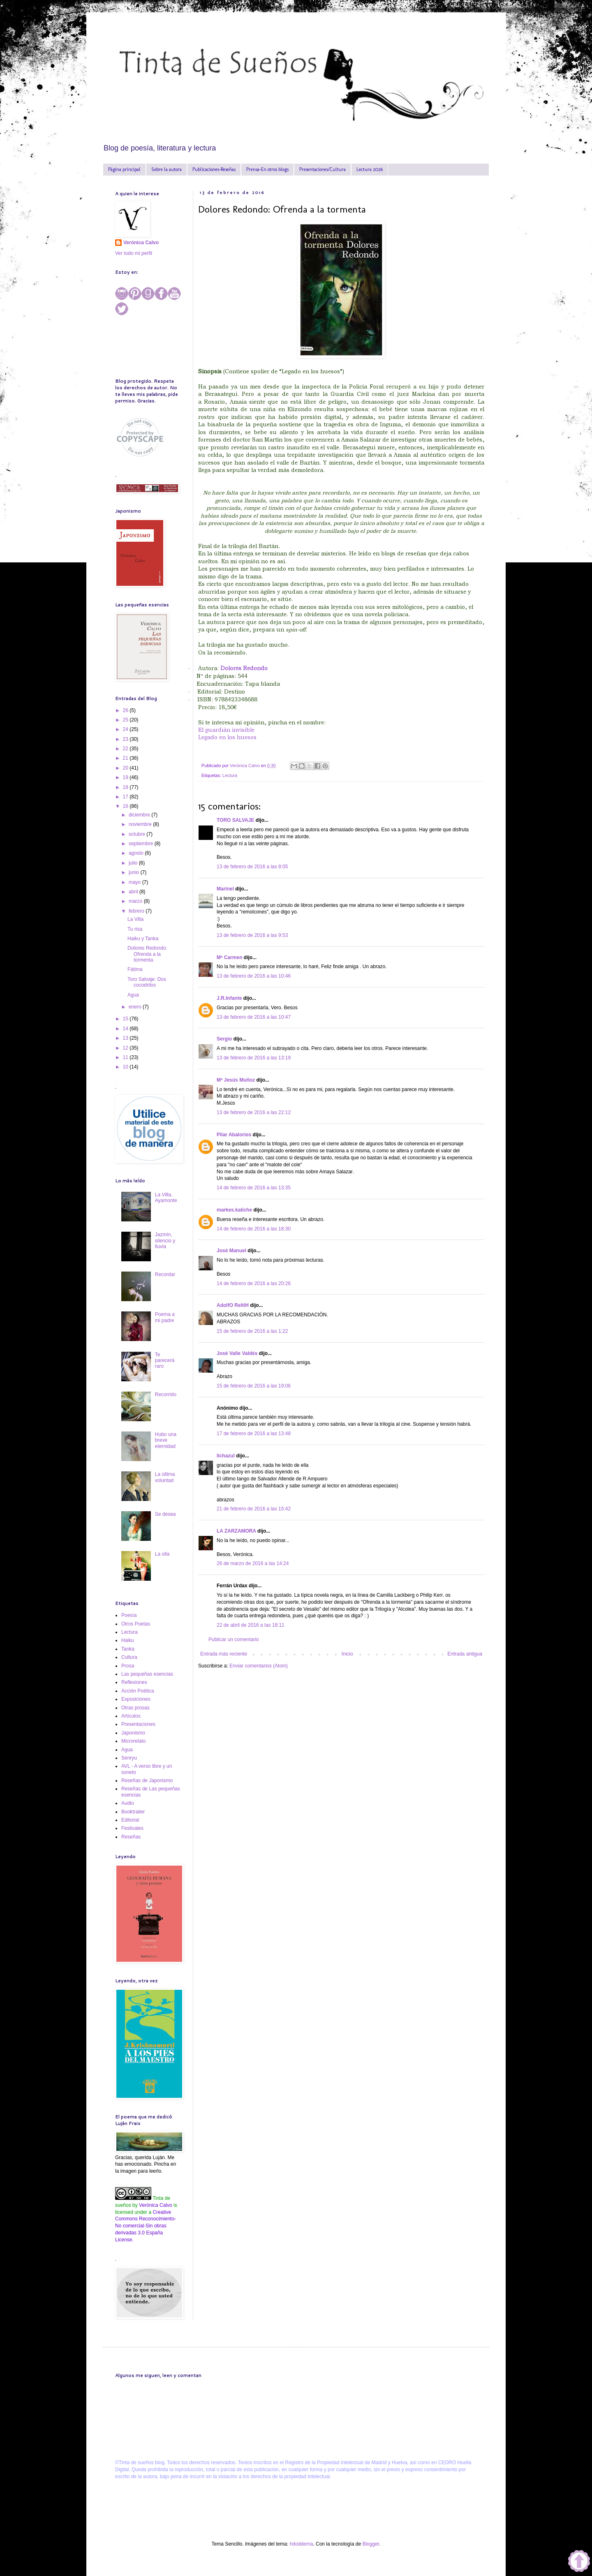  I want to click on 13 de febrero de 2016 a las 22:12, so click(254, 1112).